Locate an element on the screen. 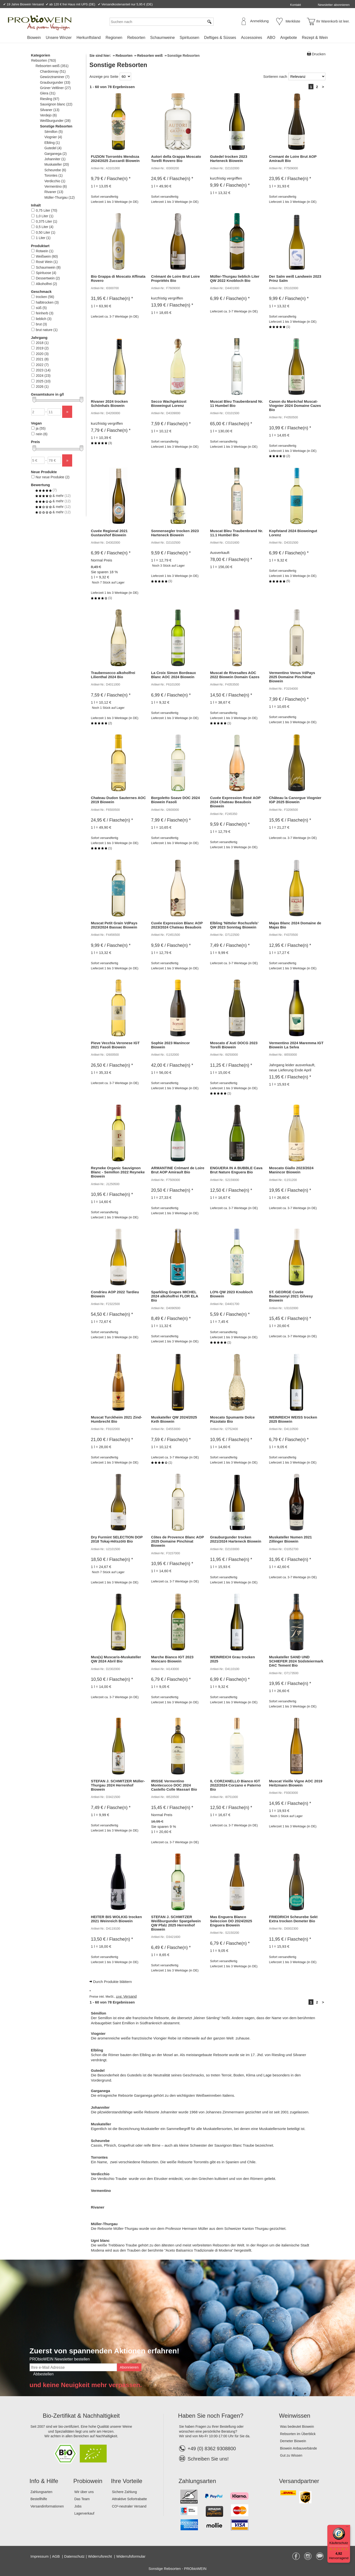 This screenshot has width=355, height=2576. Spirituosen is located at coordinates (189, 37).